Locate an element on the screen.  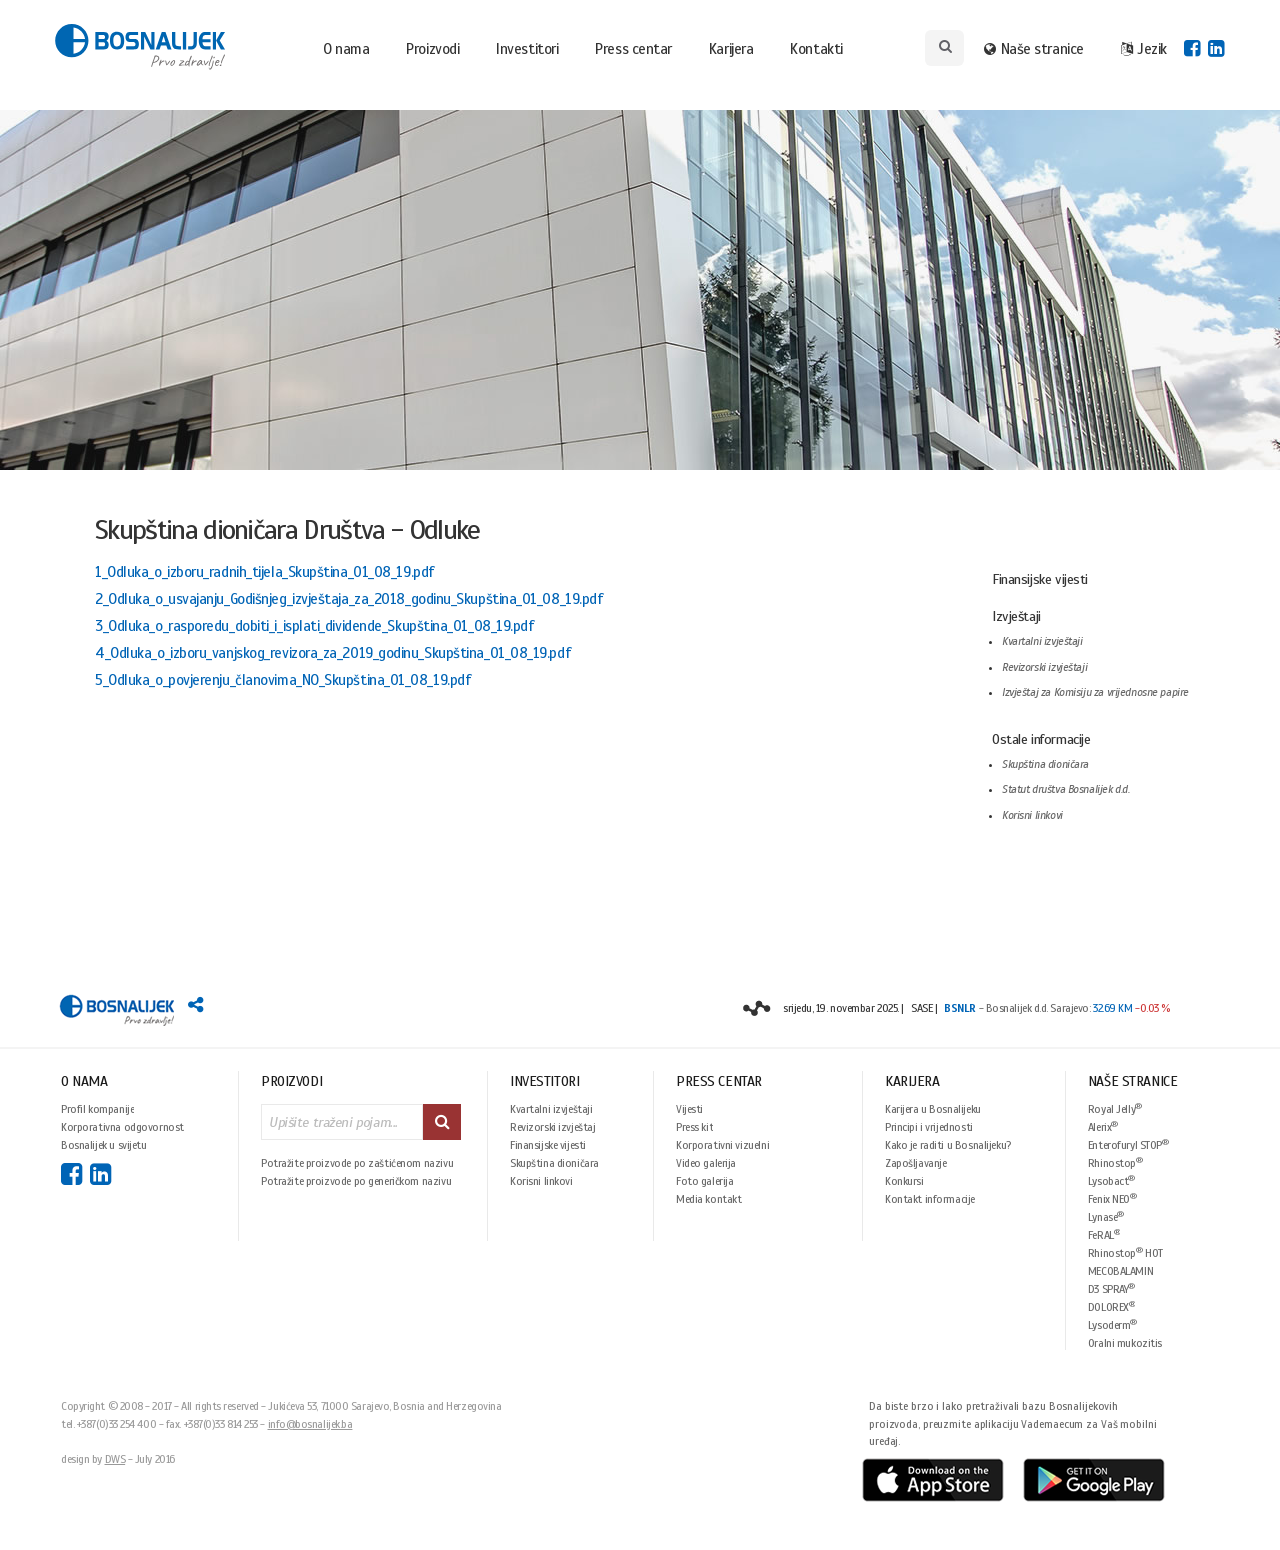
Kvartalni izvještaji is located at coordinates (1042, 641).